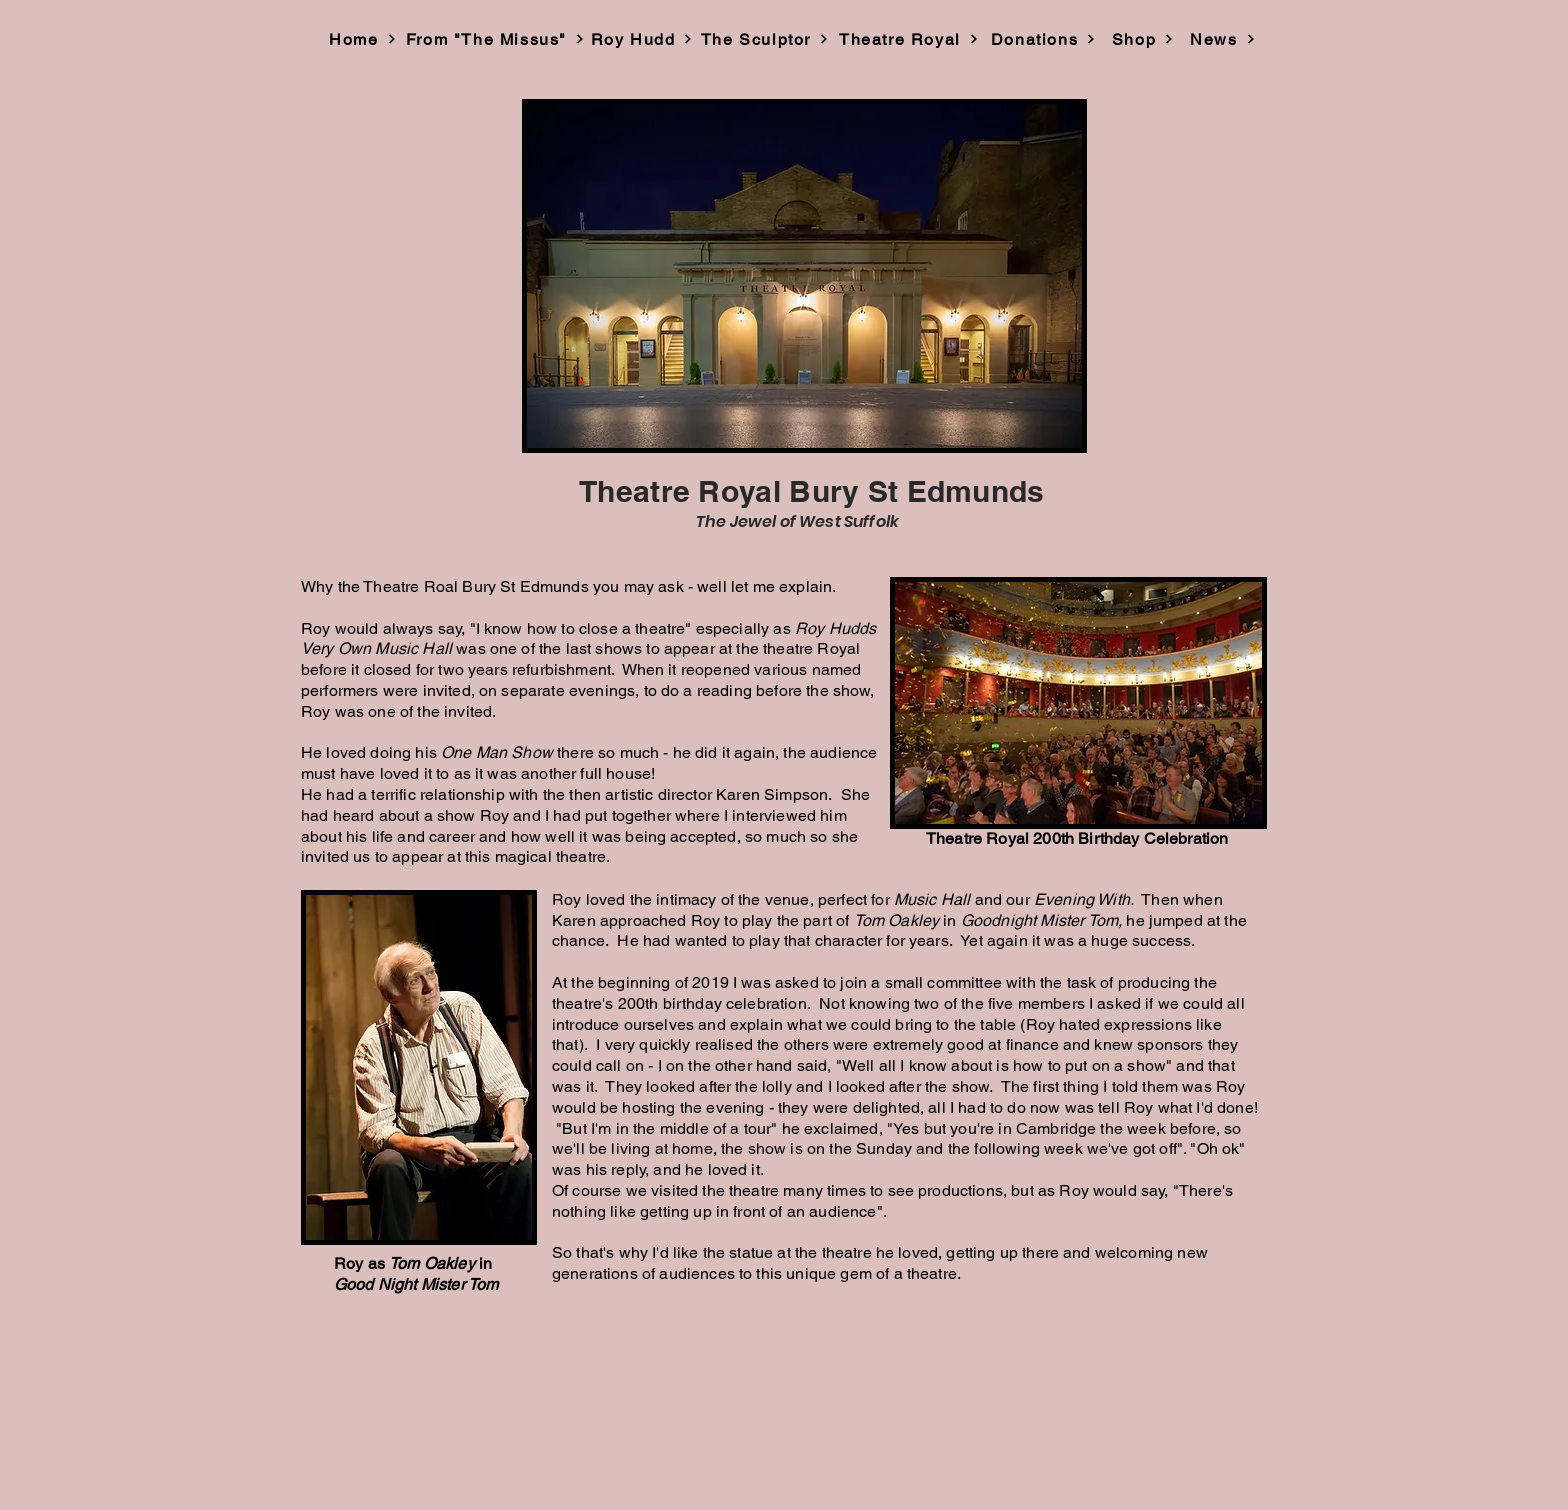  Describe the element at coordinates (363, 39) in the screenshot. I see `[Home]` at that location.